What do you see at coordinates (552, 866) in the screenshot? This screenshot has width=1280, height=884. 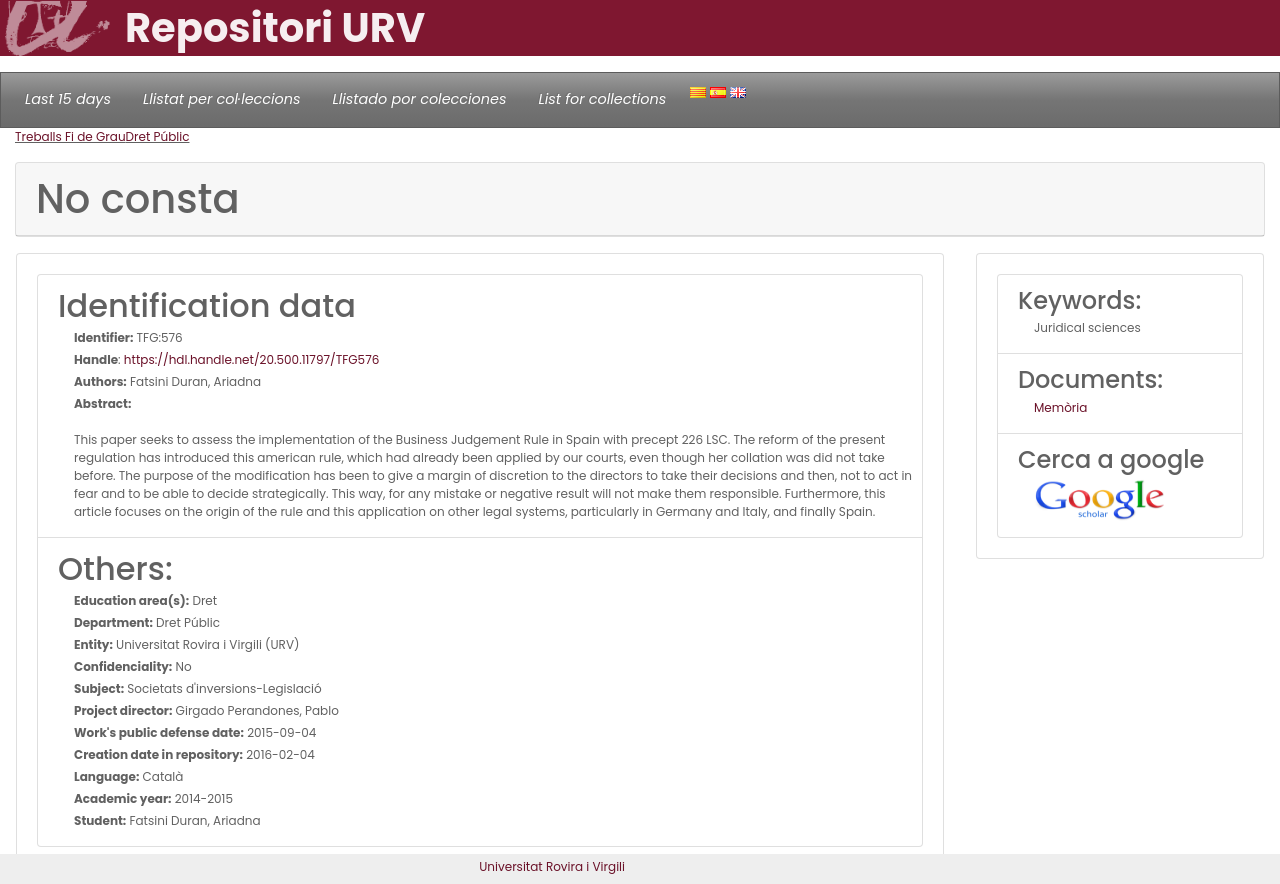 I see `Universitat Rovira i Virgili` at bounding box center [552, 866].